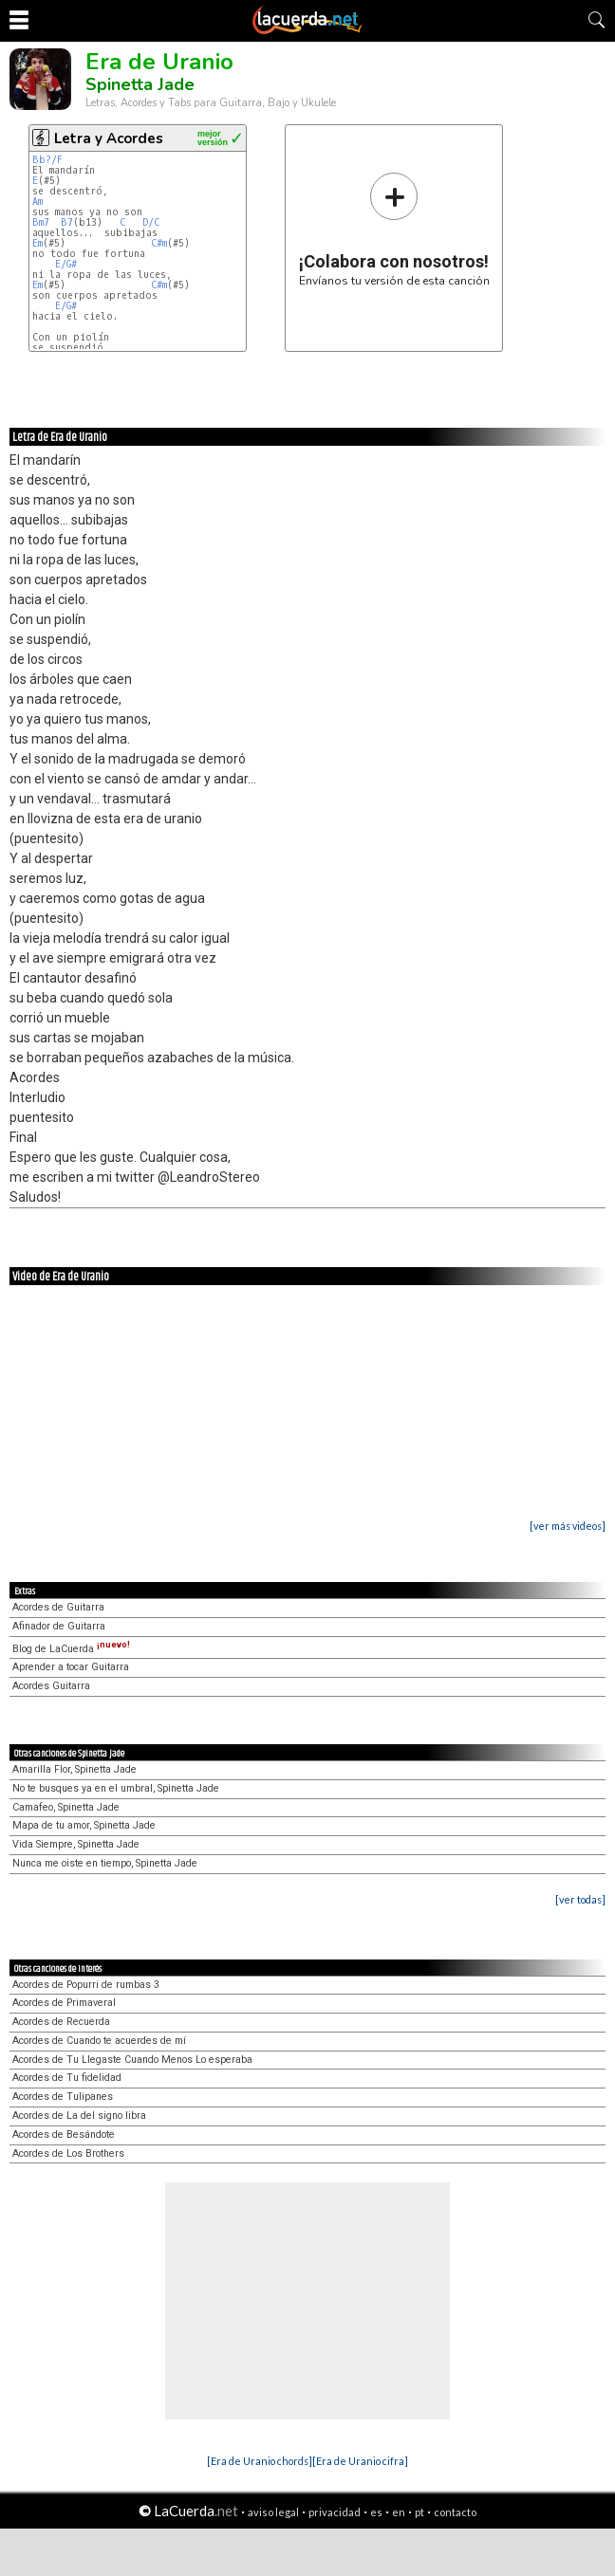 This screenshot has width=615, height=2576. Describe the element at coordinates (66, 264) in the screenshot. I see `E/G#` at that location.